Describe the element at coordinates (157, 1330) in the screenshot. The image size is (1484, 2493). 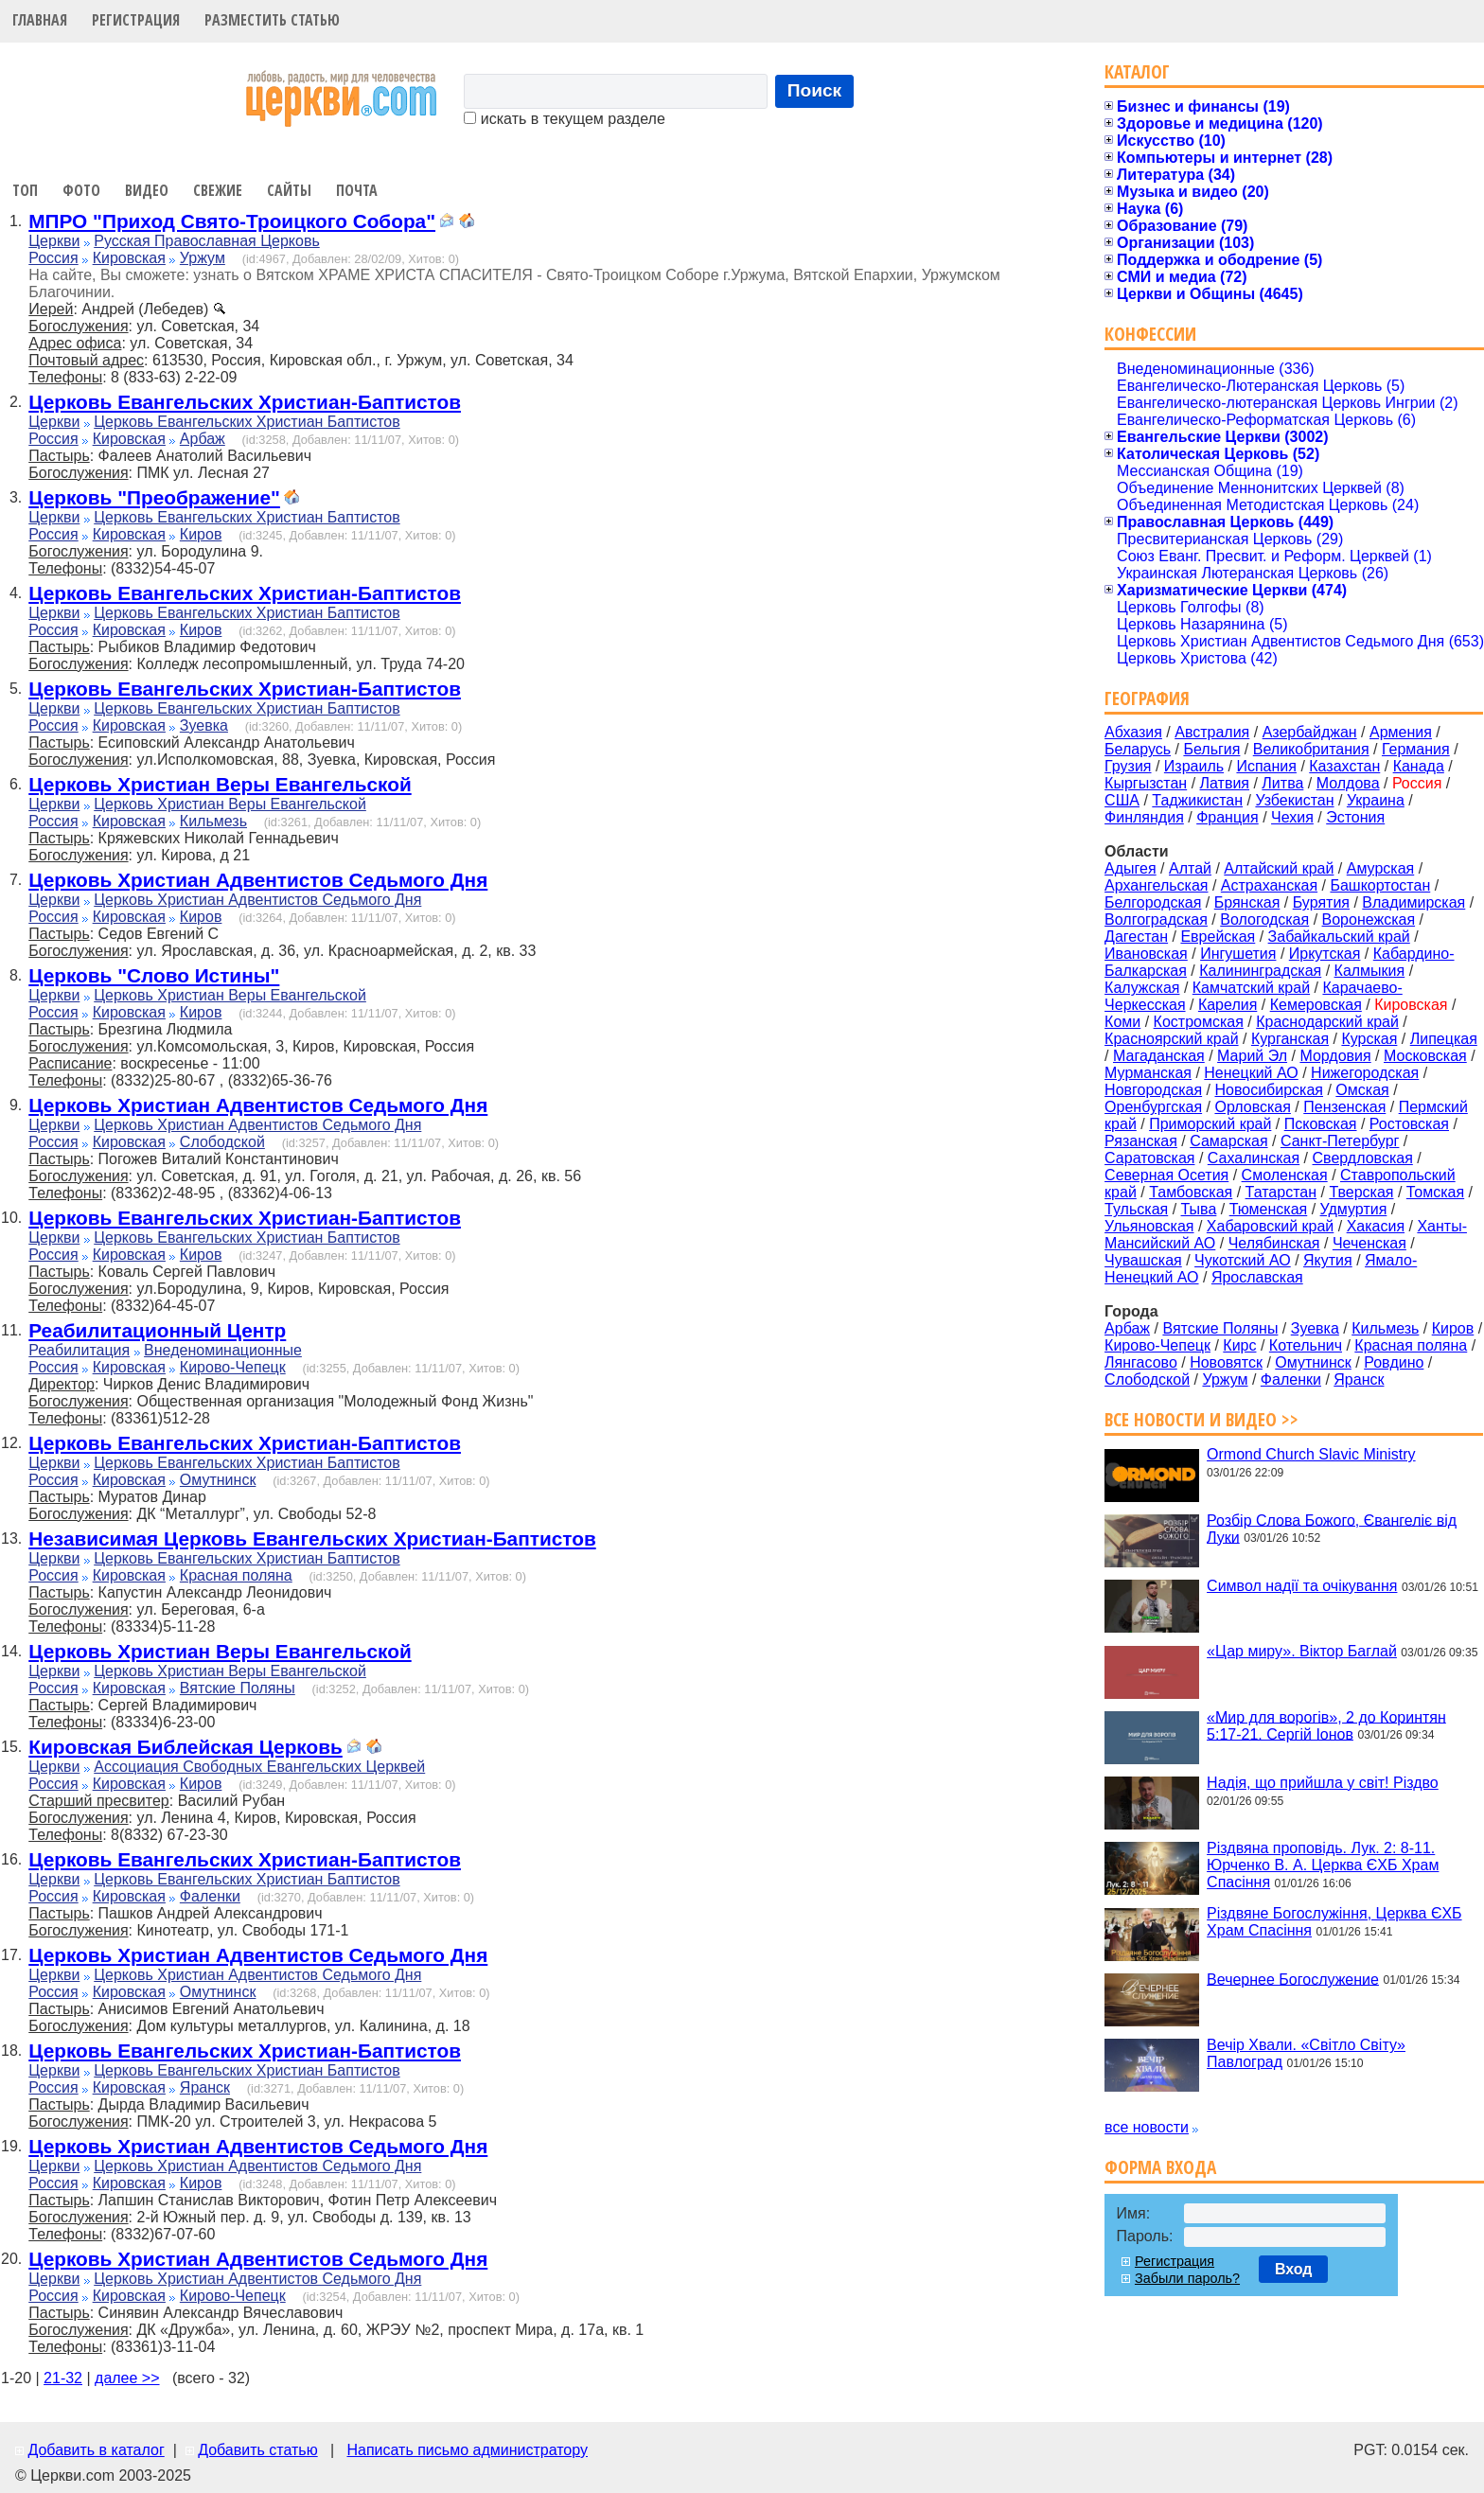
I see `Реабилитационный Центр` at that location.